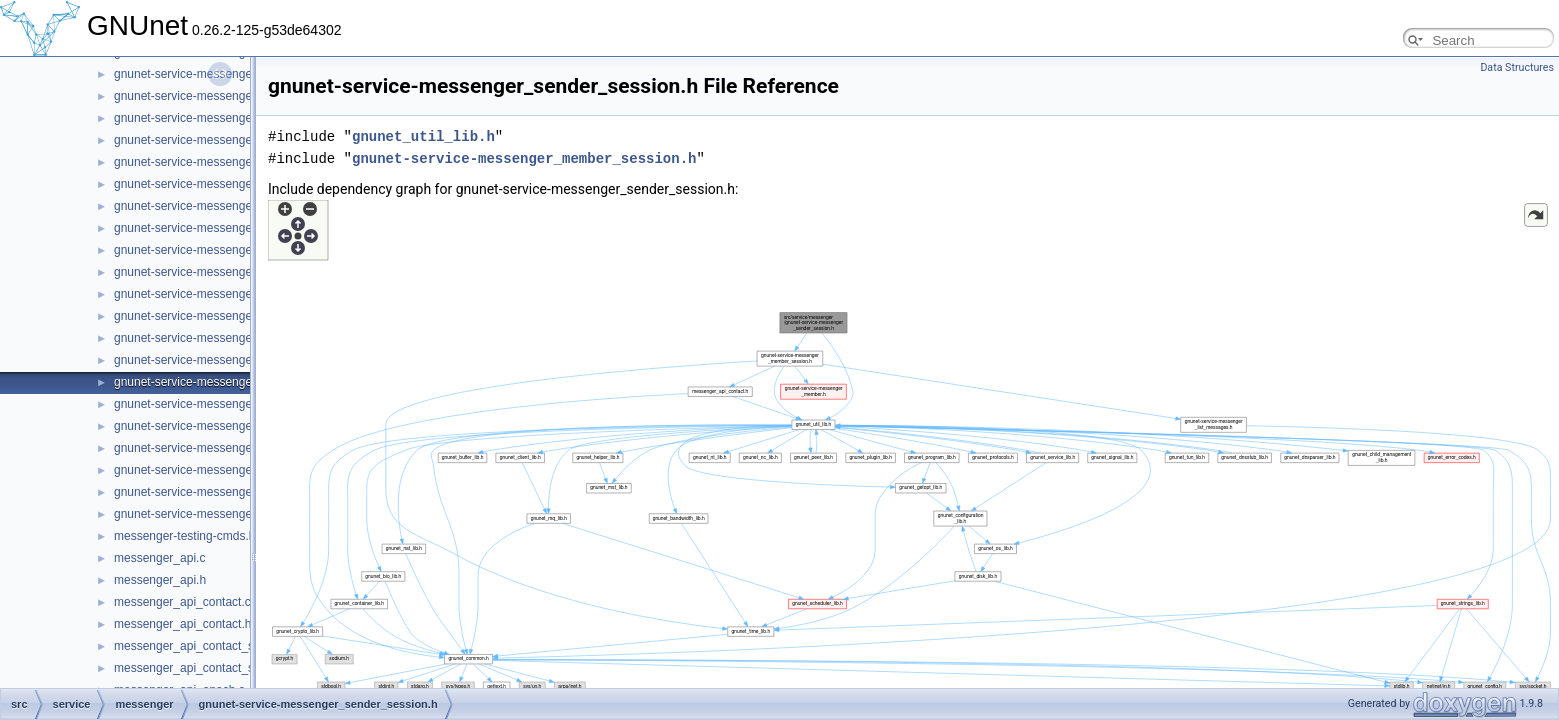 This screenshot has width=1559, height=720. Describe the element at coordinates (206, 338) in the screenshot. I see `gnunet-service-messenger_room.c` at that location.